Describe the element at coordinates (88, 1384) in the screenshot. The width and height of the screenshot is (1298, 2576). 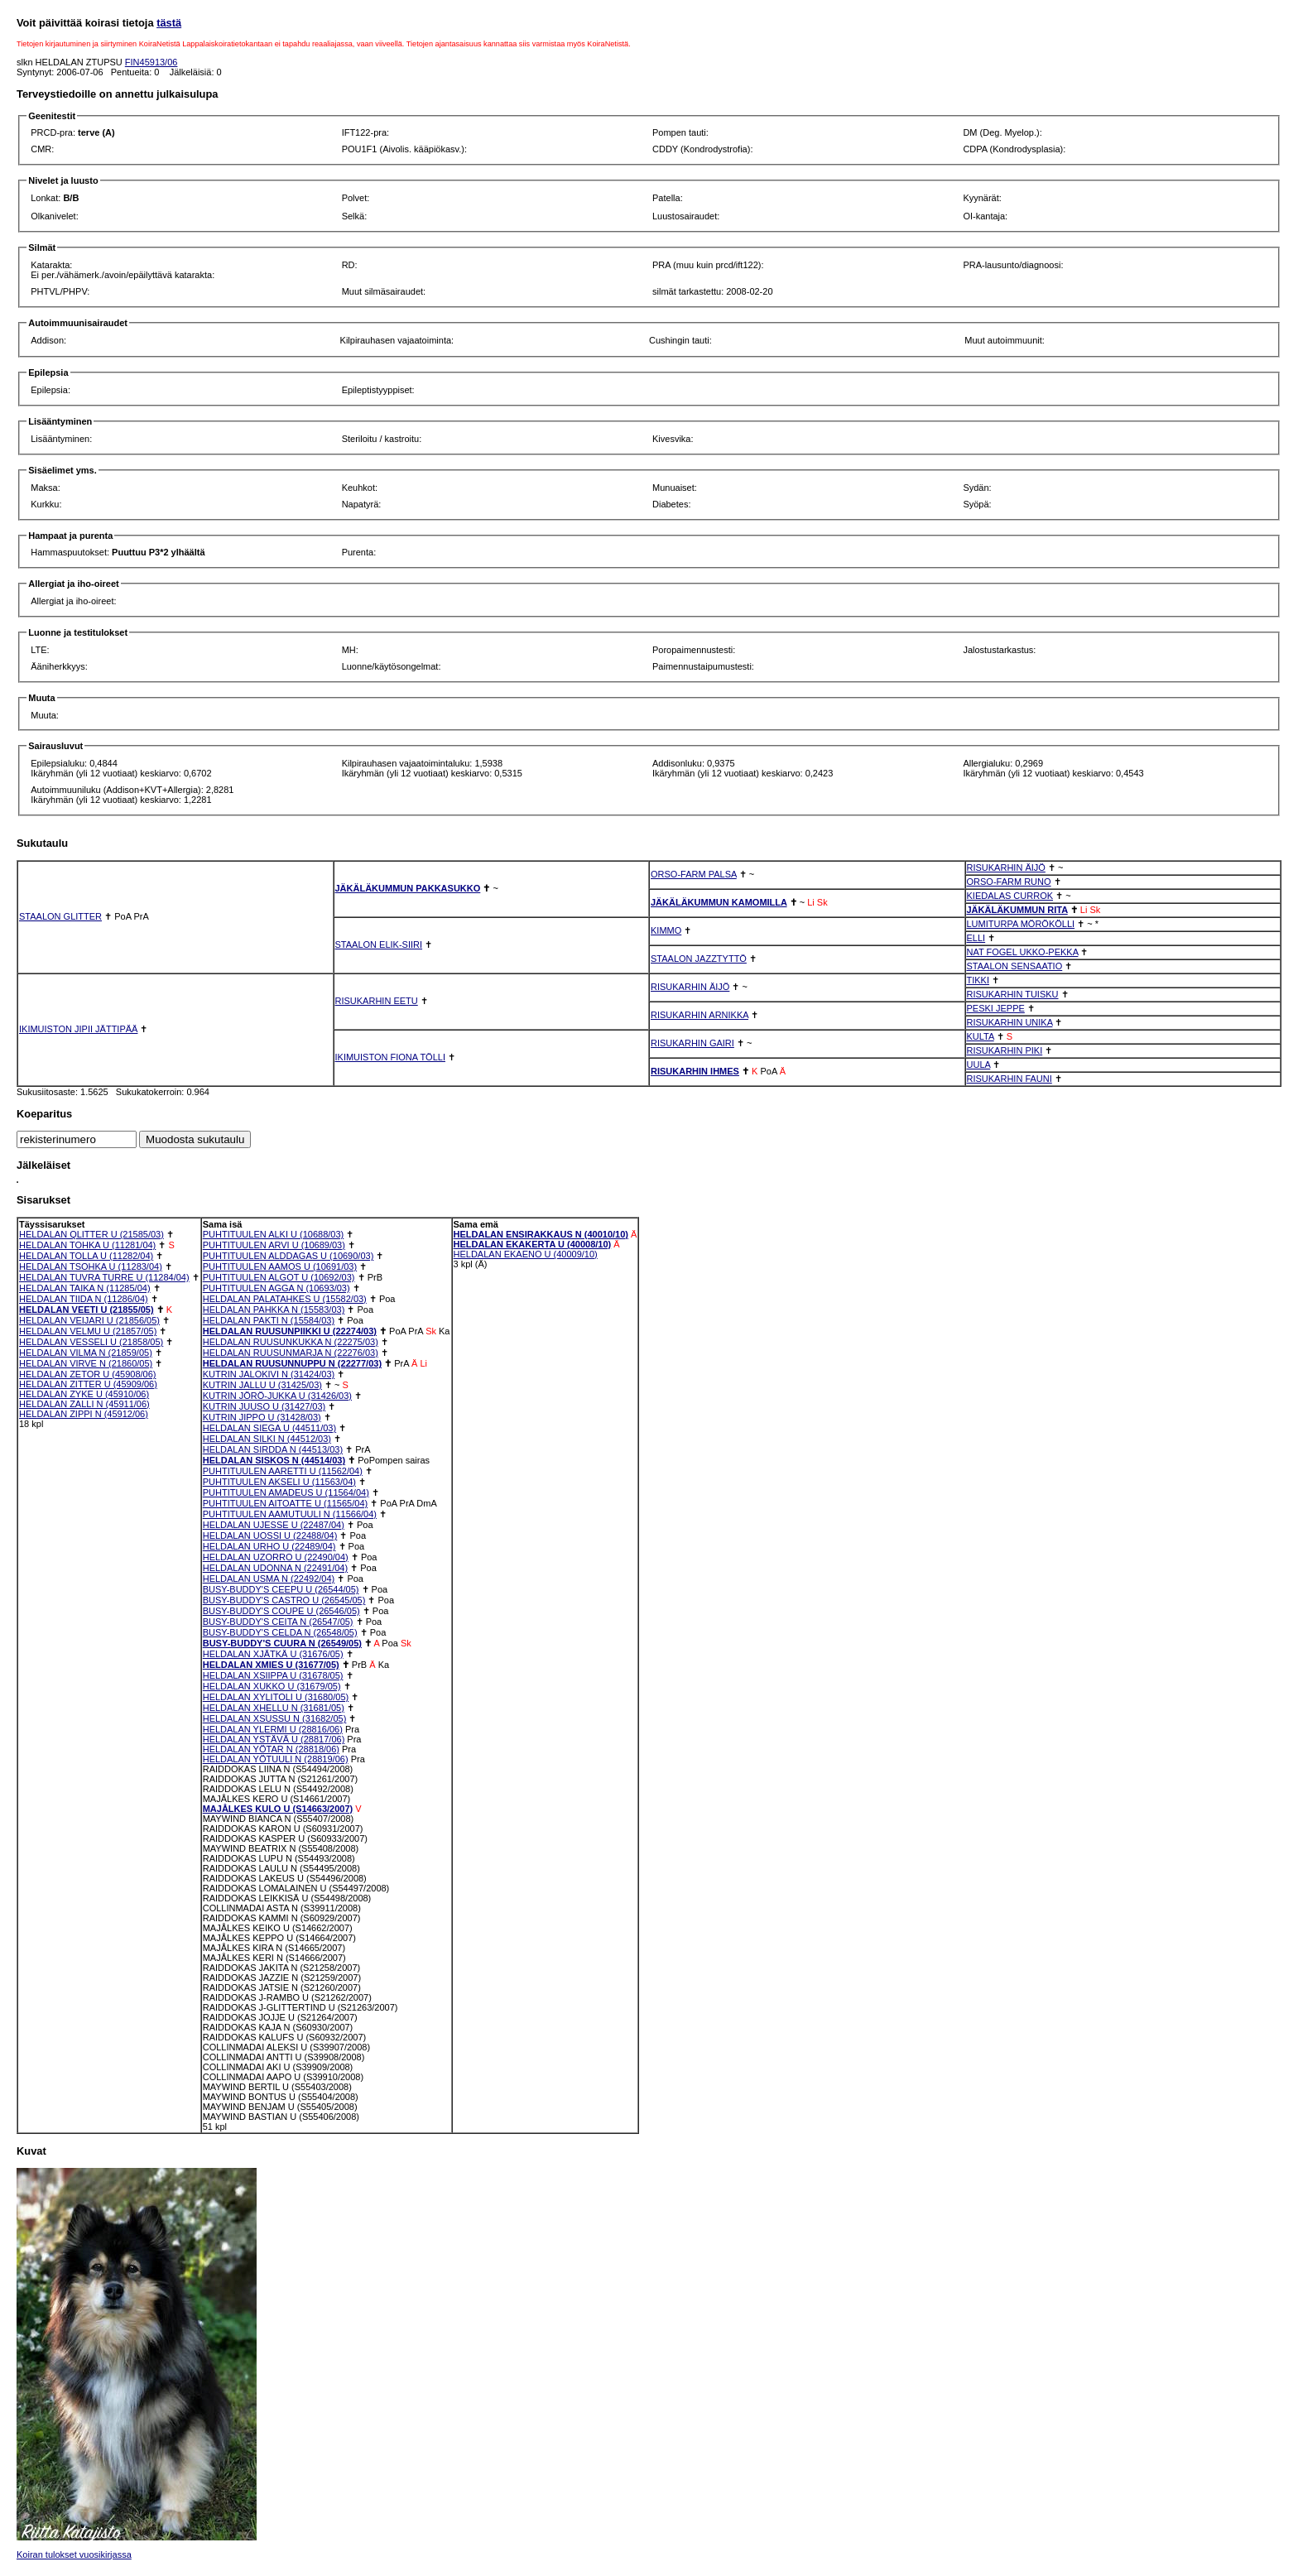
I see `HELDALAN ZITTER U (45909/06)` at that location.